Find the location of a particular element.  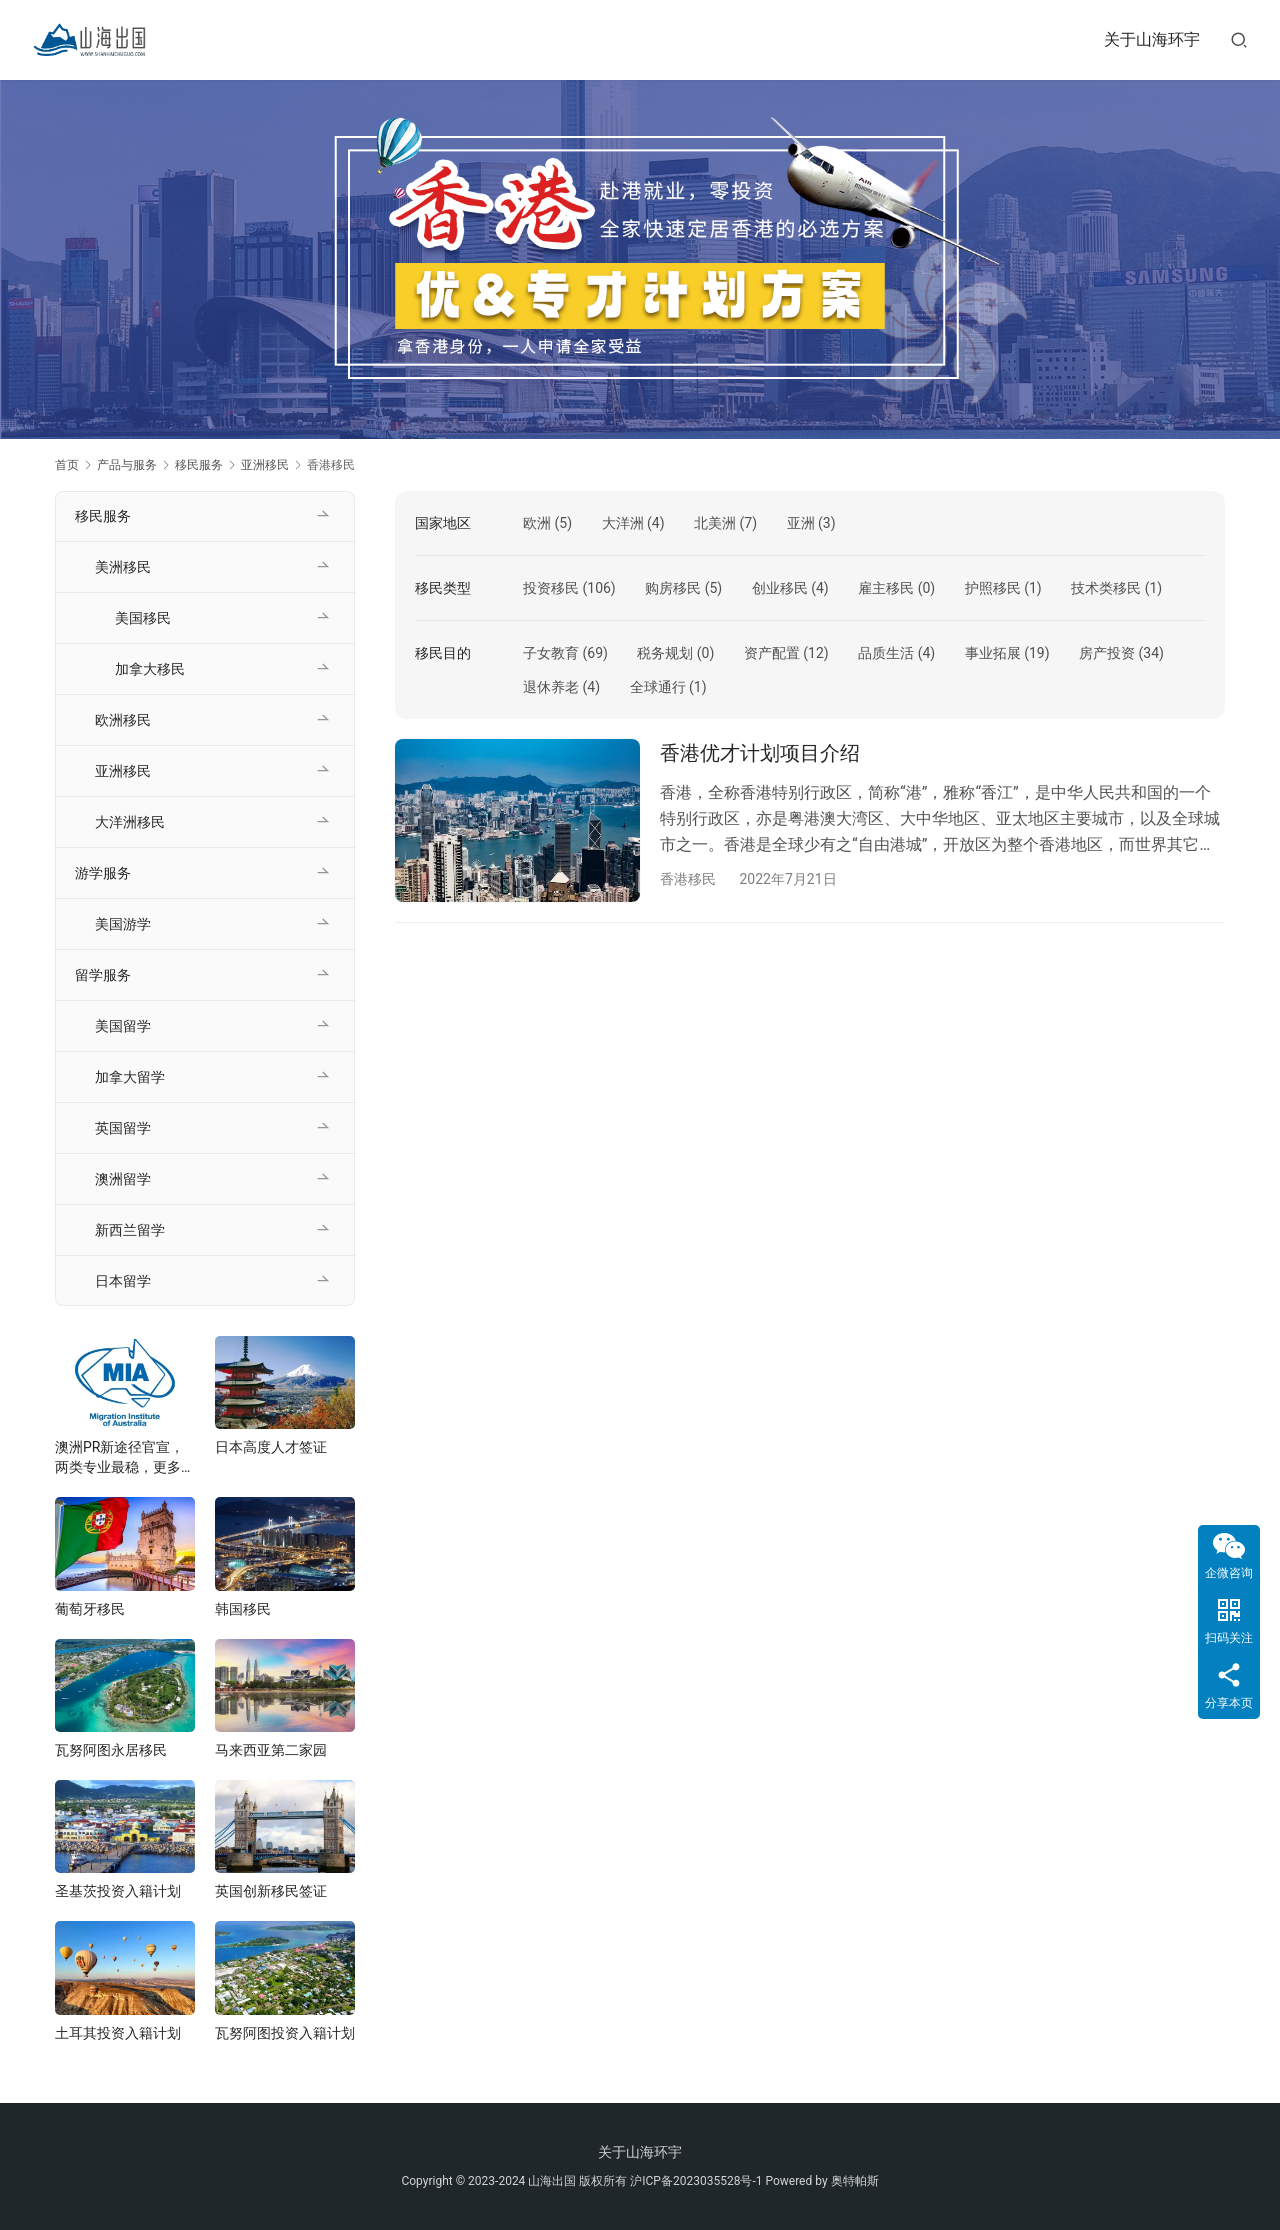

欧洲 is located at coordinates (537, 523).